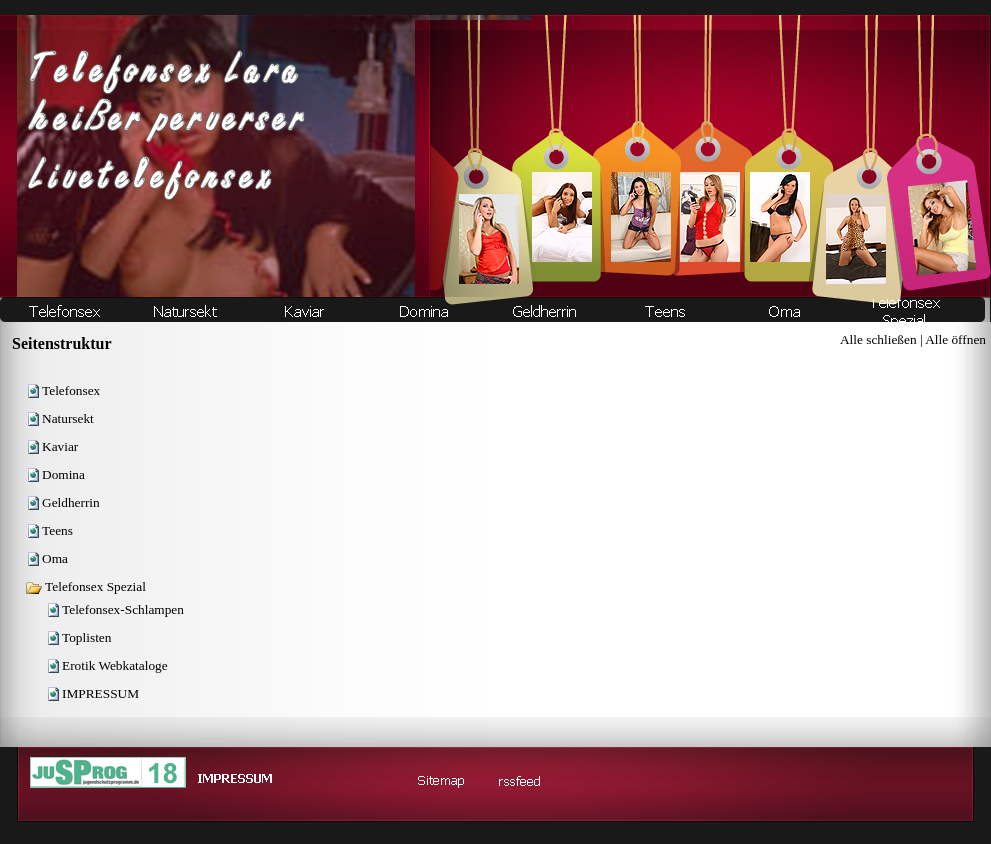  I want to click on Domina, so click(63, 474).